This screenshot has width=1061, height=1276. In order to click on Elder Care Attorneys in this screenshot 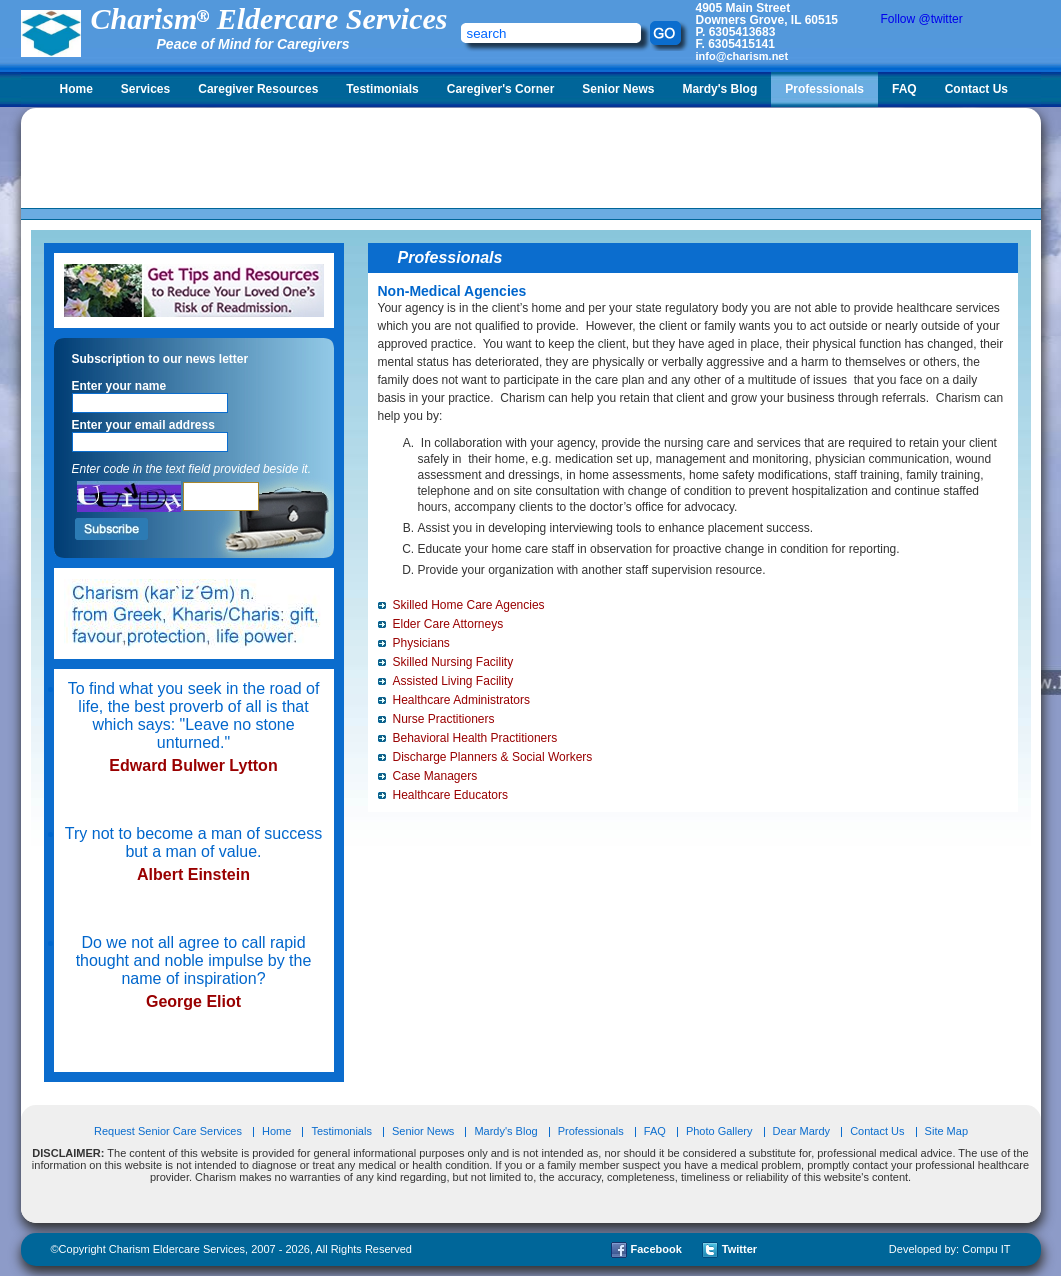, I will do `click(448, 624)`.